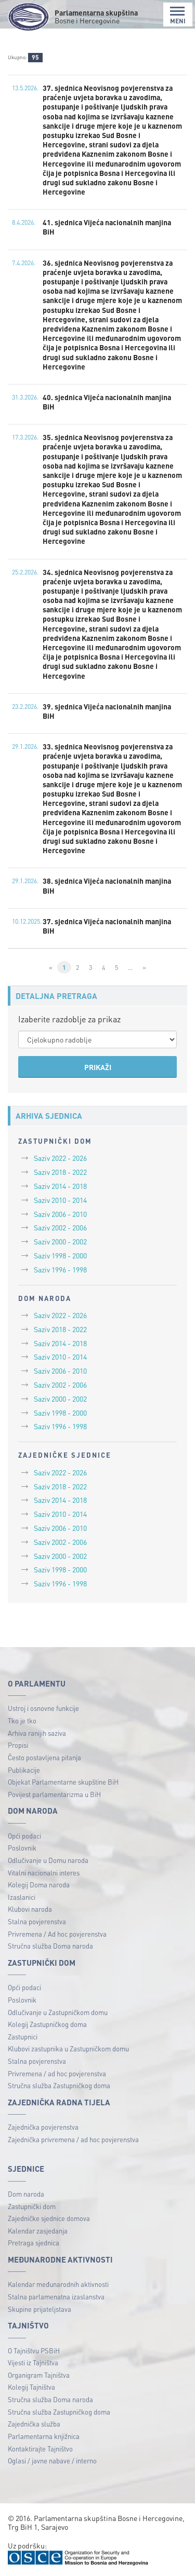 The height and width of the screenshot is (2576, 195). I want to click on Saziv 2022 - 2026, so click(60, 1157).